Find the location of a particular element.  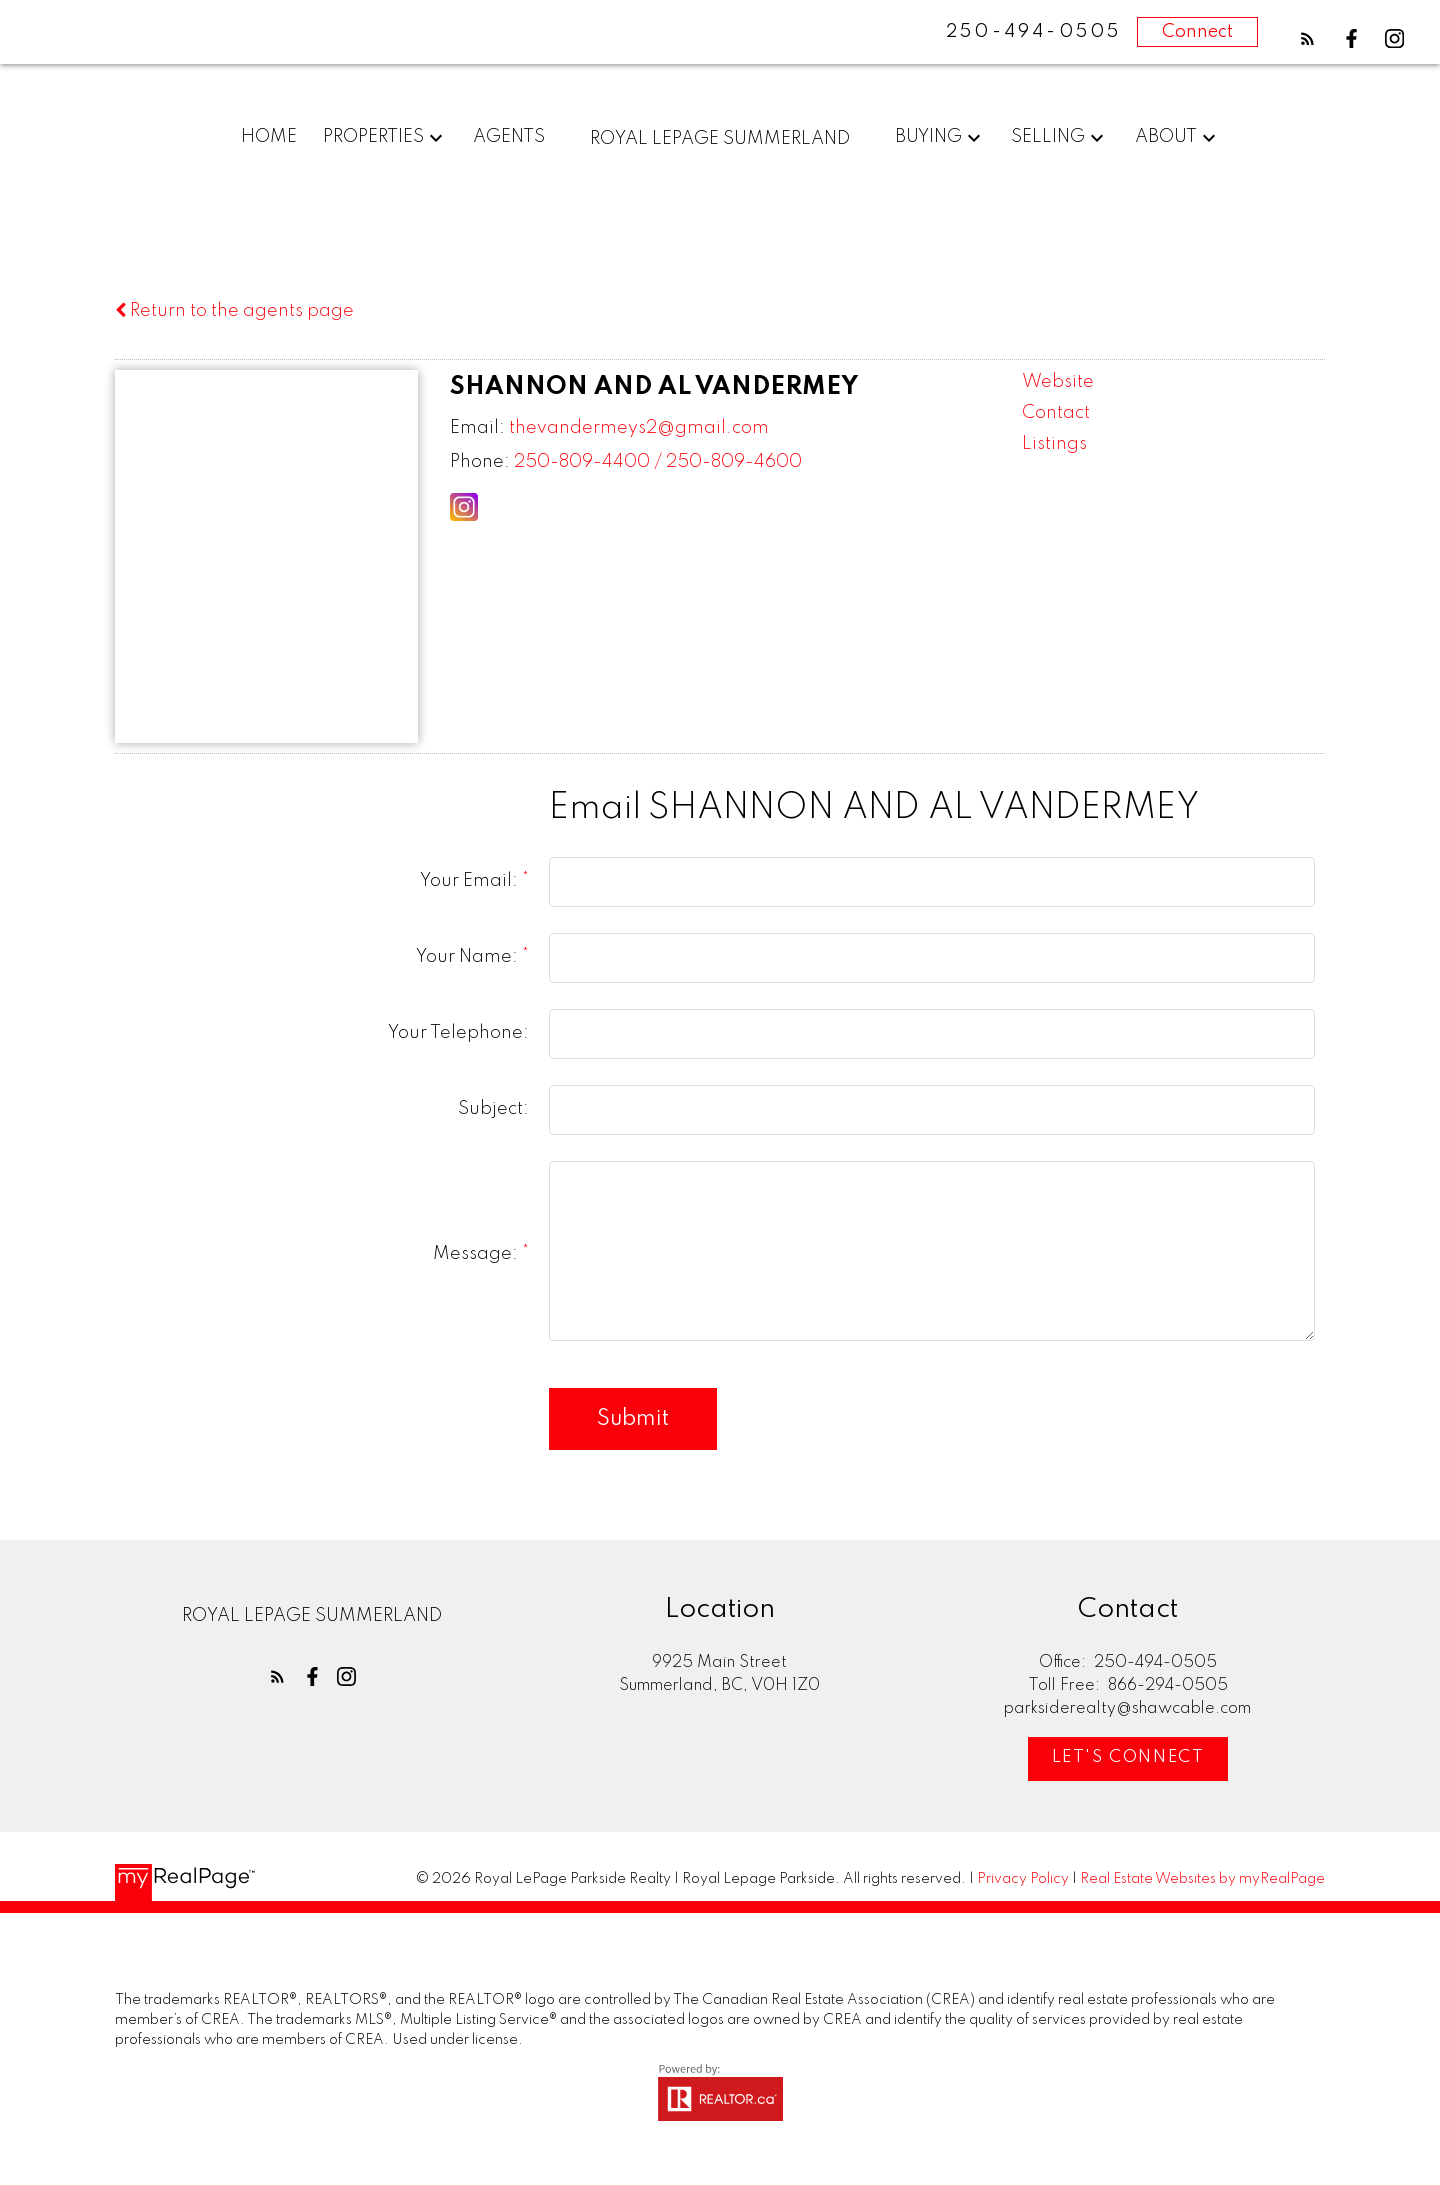

Privacy Policy is located at coordinates (1023, 1879).